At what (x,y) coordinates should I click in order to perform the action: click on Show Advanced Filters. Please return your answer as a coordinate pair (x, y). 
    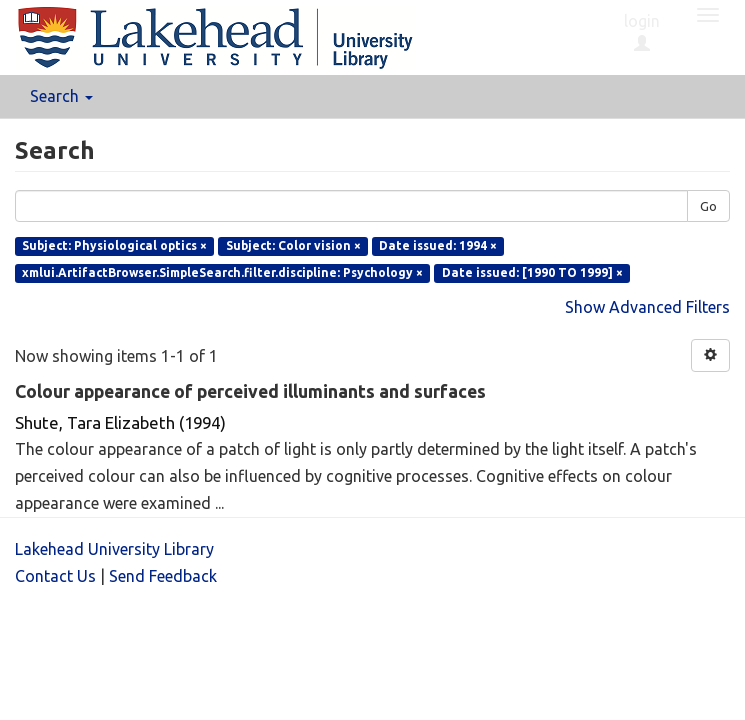
    Looking at the image, I should click on (647, 307).